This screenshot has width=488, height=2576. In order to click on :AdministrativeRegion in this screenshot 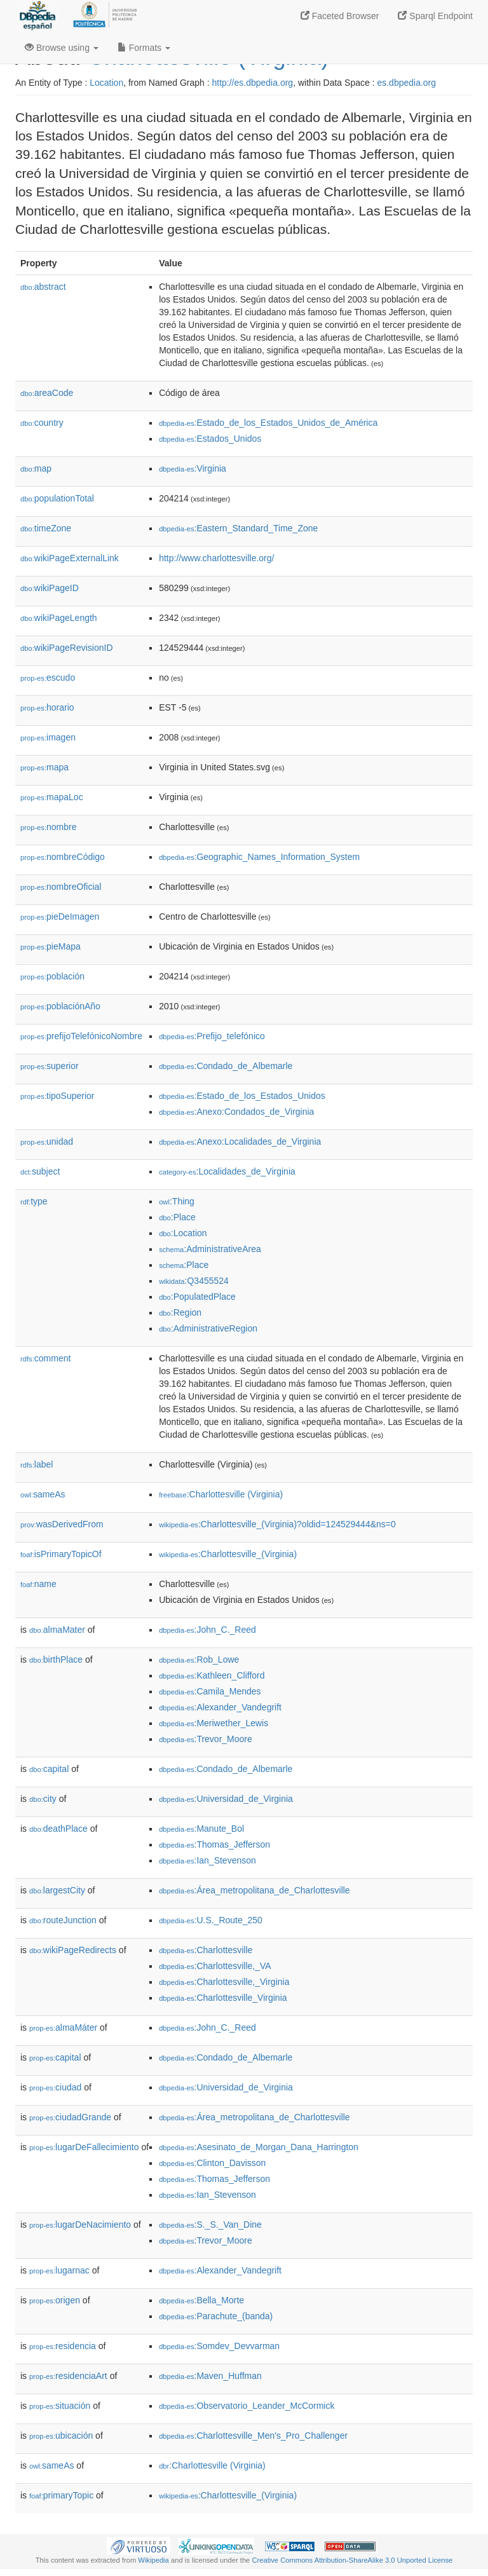, I will do `click(208, 1328)`.